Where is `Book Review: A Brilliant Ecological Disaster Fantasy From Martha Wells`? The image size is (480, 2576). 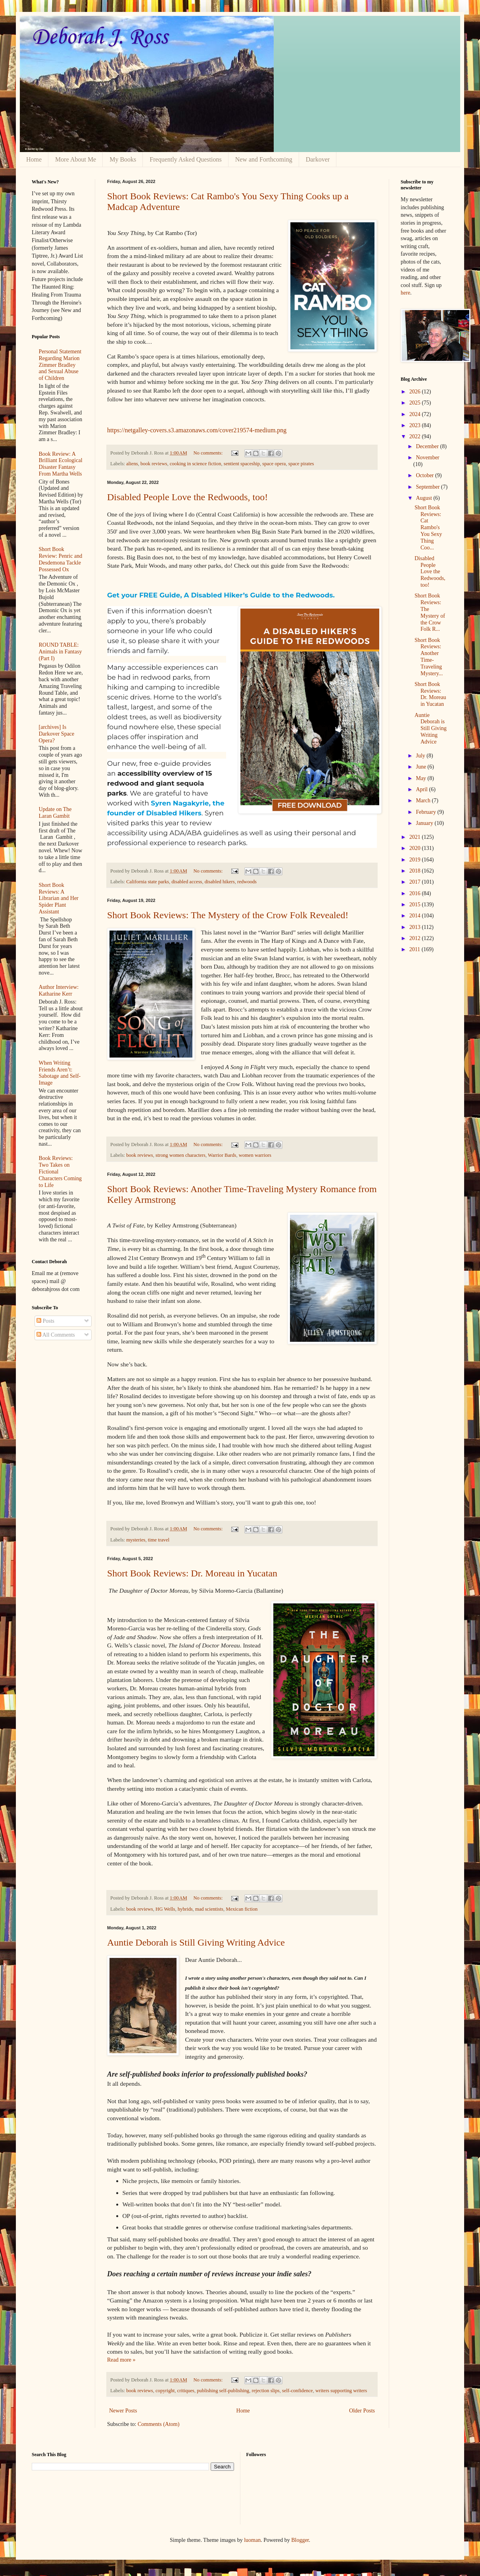
Book Review: A Brilliant Ecological Disaster Fantasy From Martha Wells is located at coordinates (61, 464).